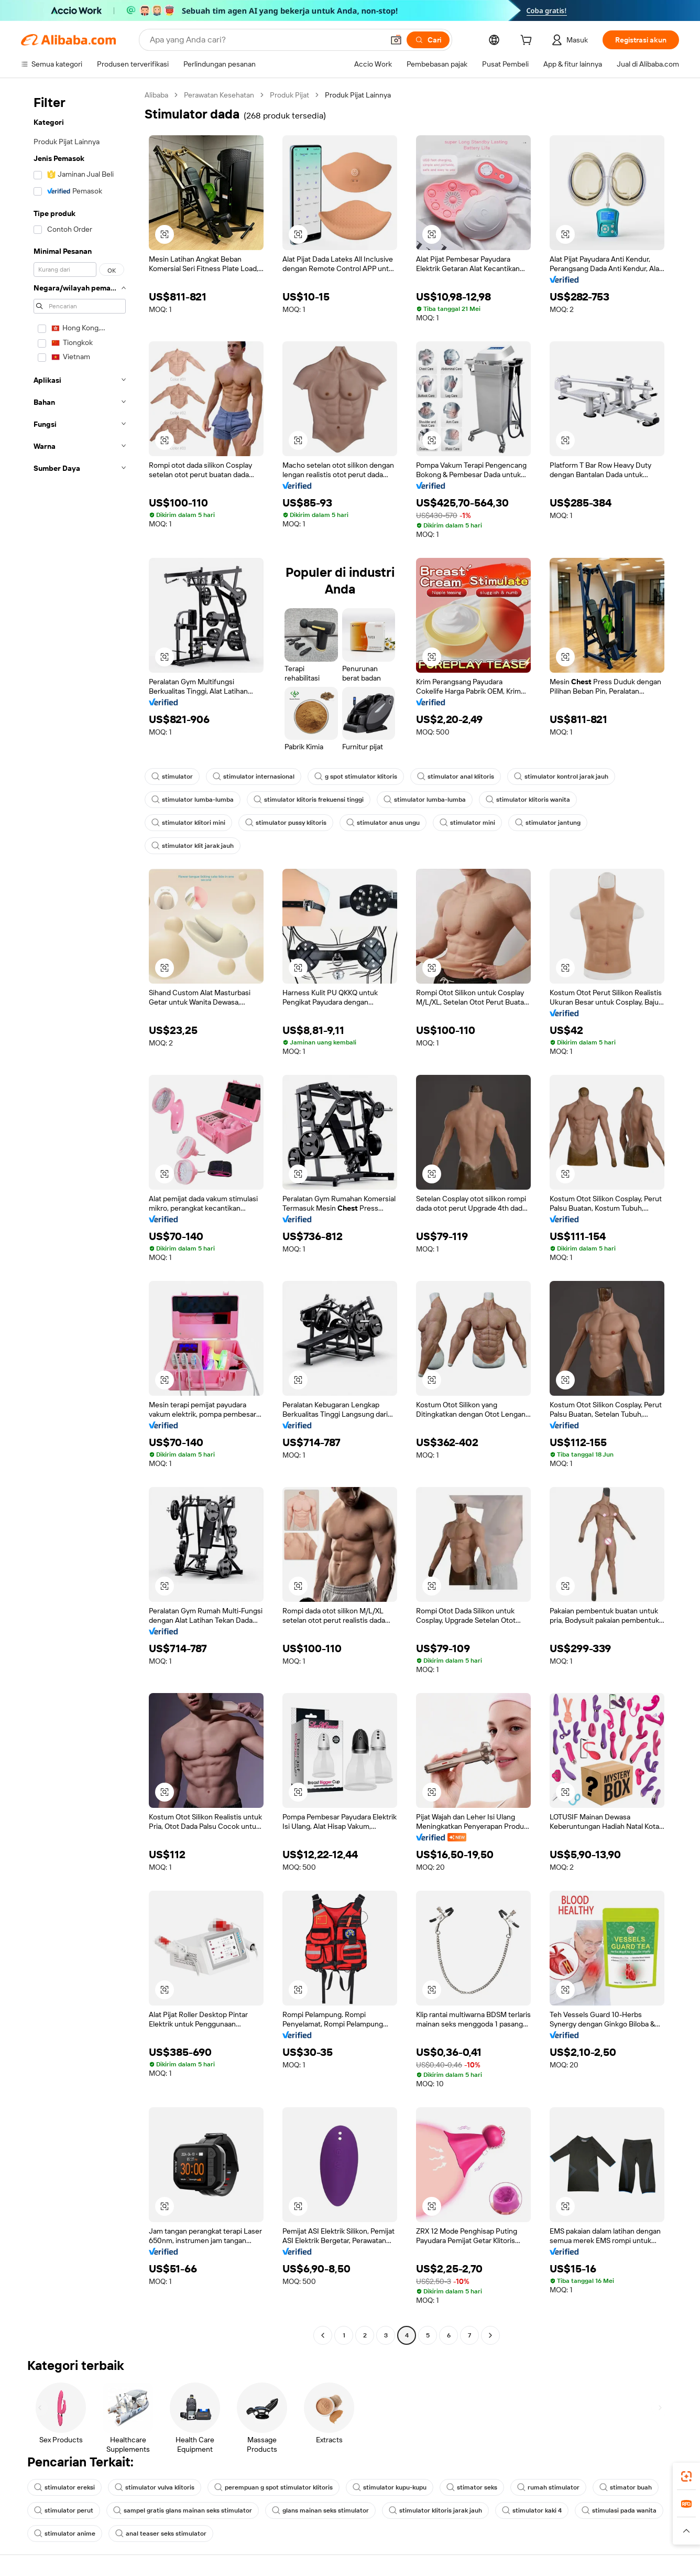  Describe the element at coordinates (467, 822) in the screenshot. I see `stimulator mini` at that location.